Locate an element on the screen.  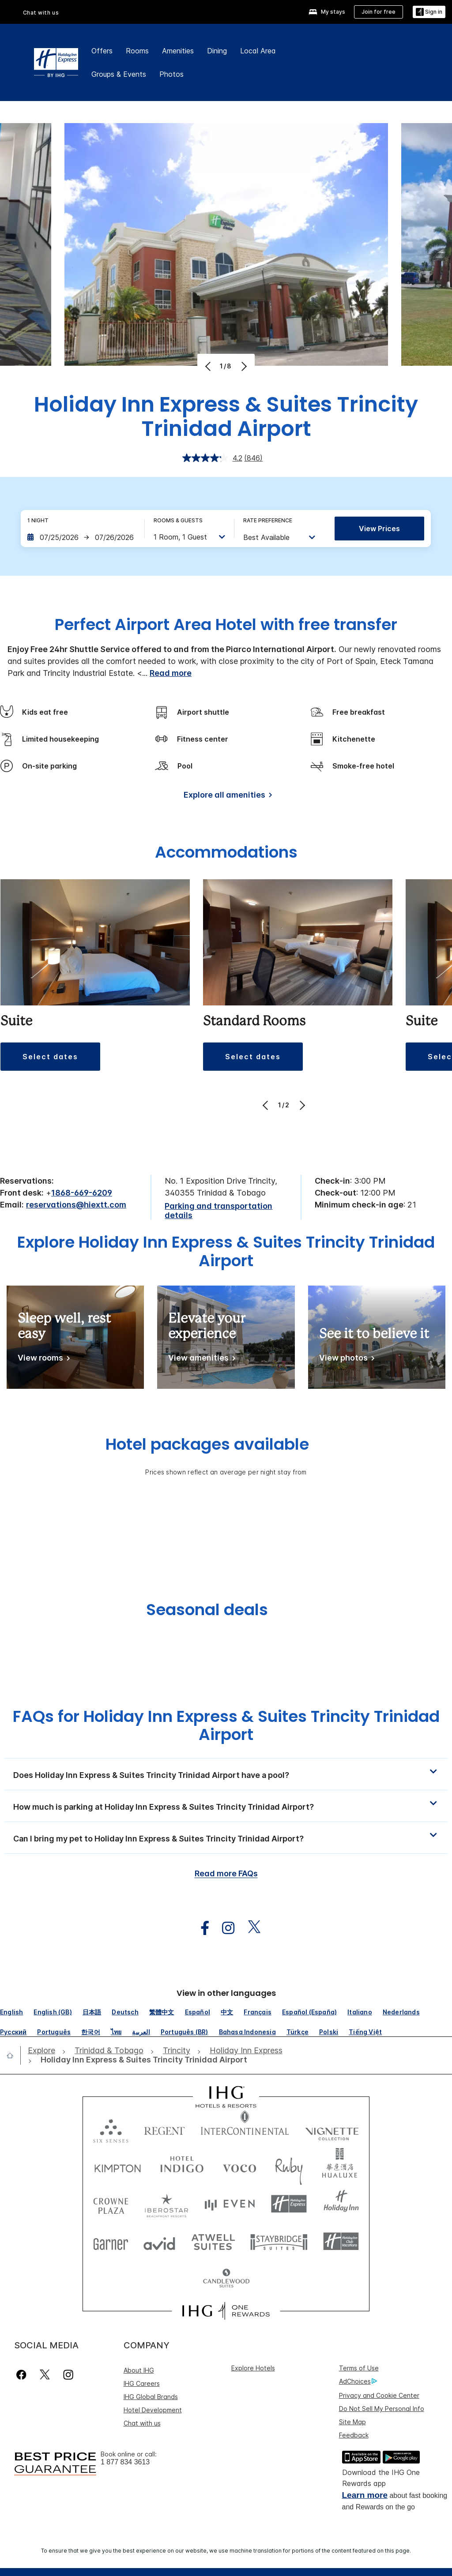
[button] is located at coordinates (50, 1056).